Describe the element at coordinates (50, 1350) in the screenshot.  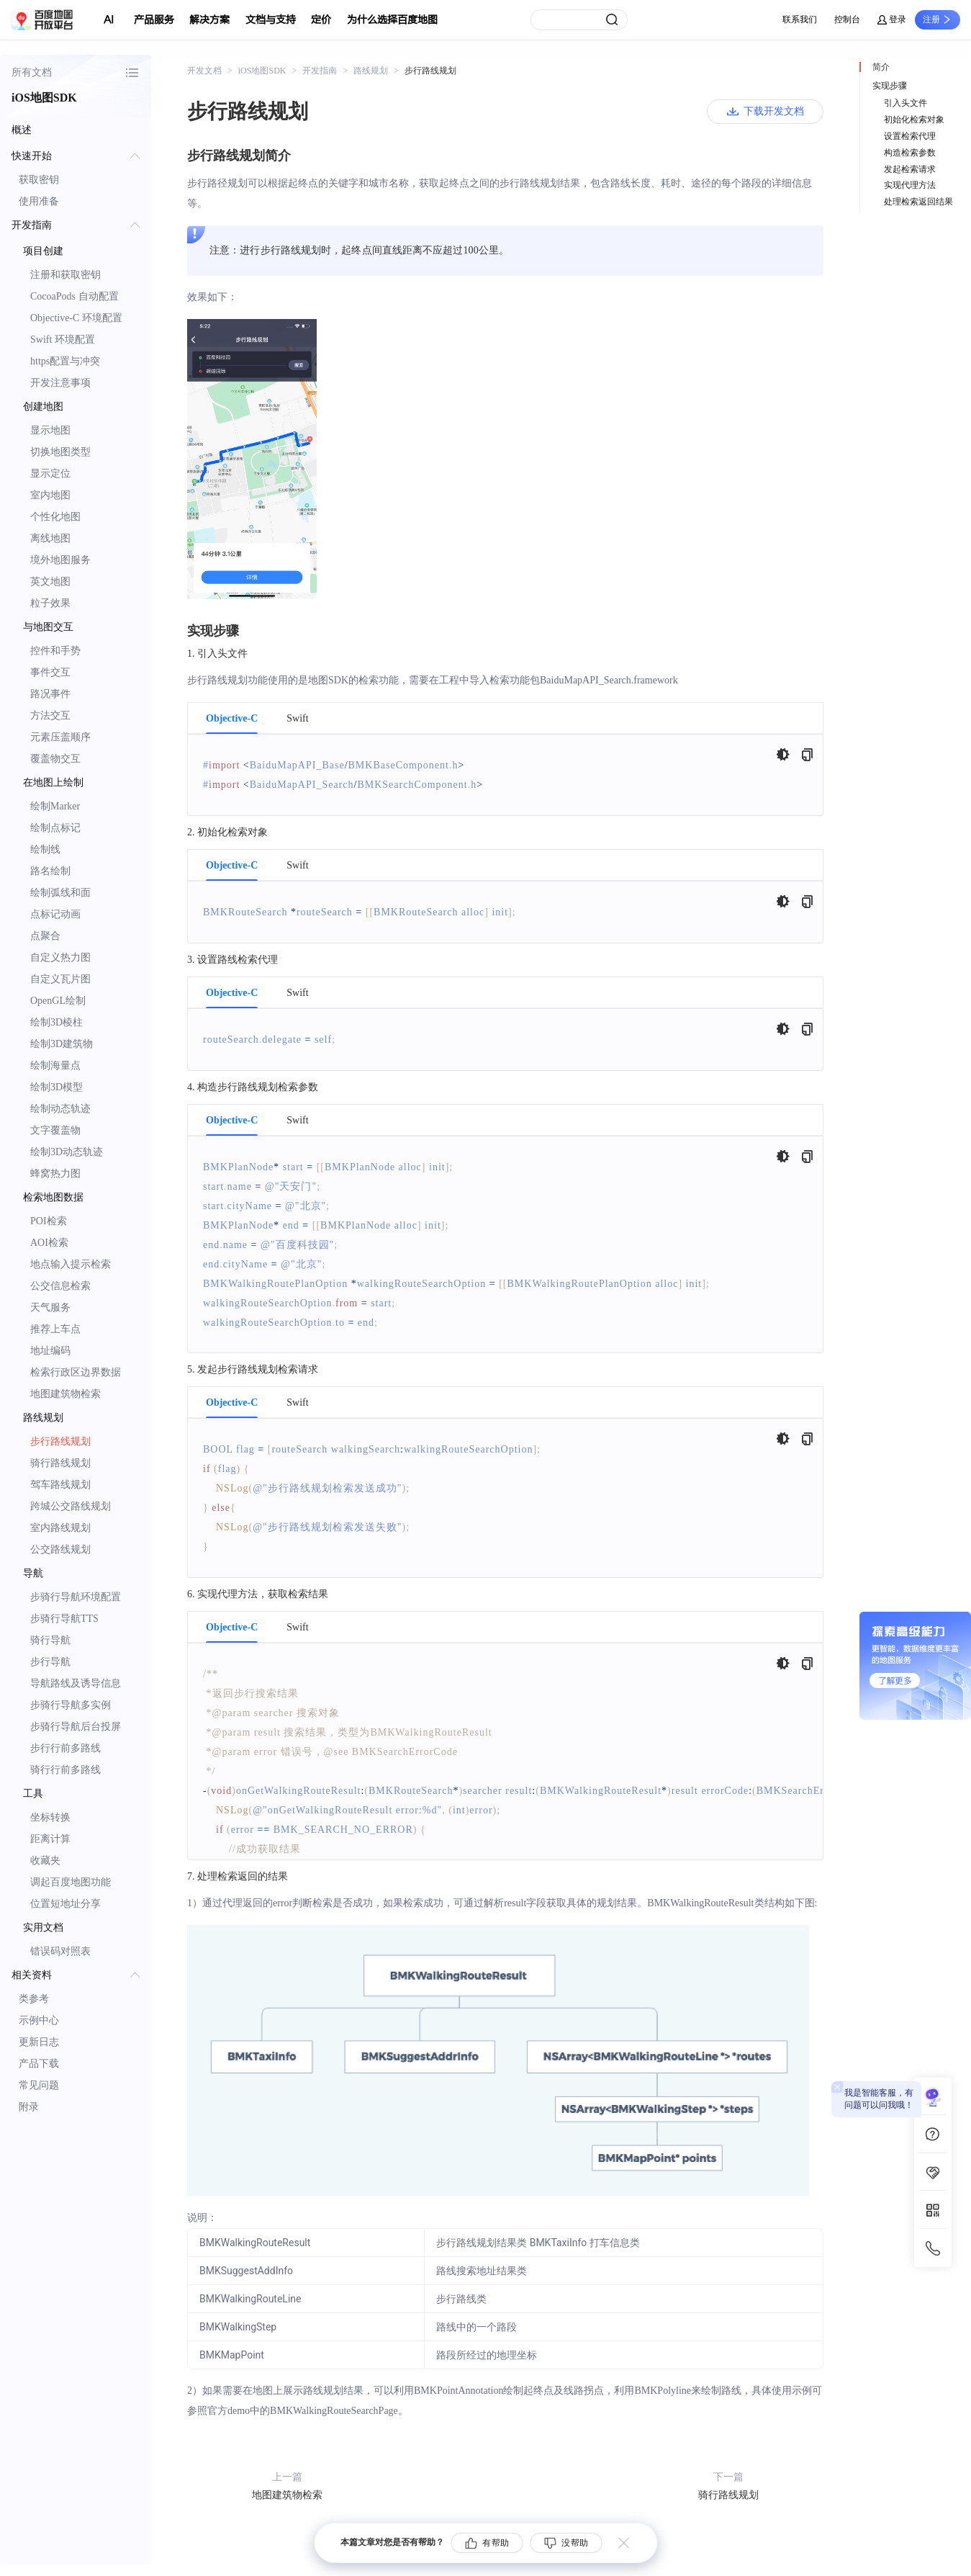
I see `地址编码` at that location.